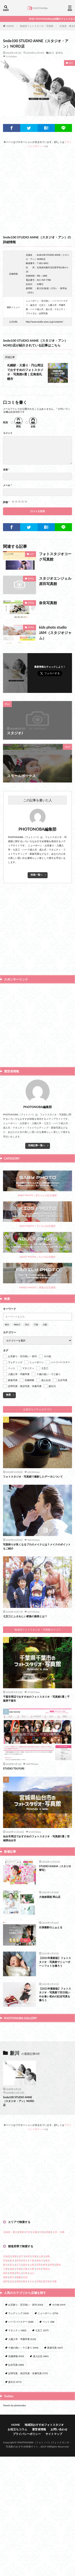  What do you see at coordinates (37, 185) in the screenshot?
I see `[Advertisement]` at bounding box center [37, 185].